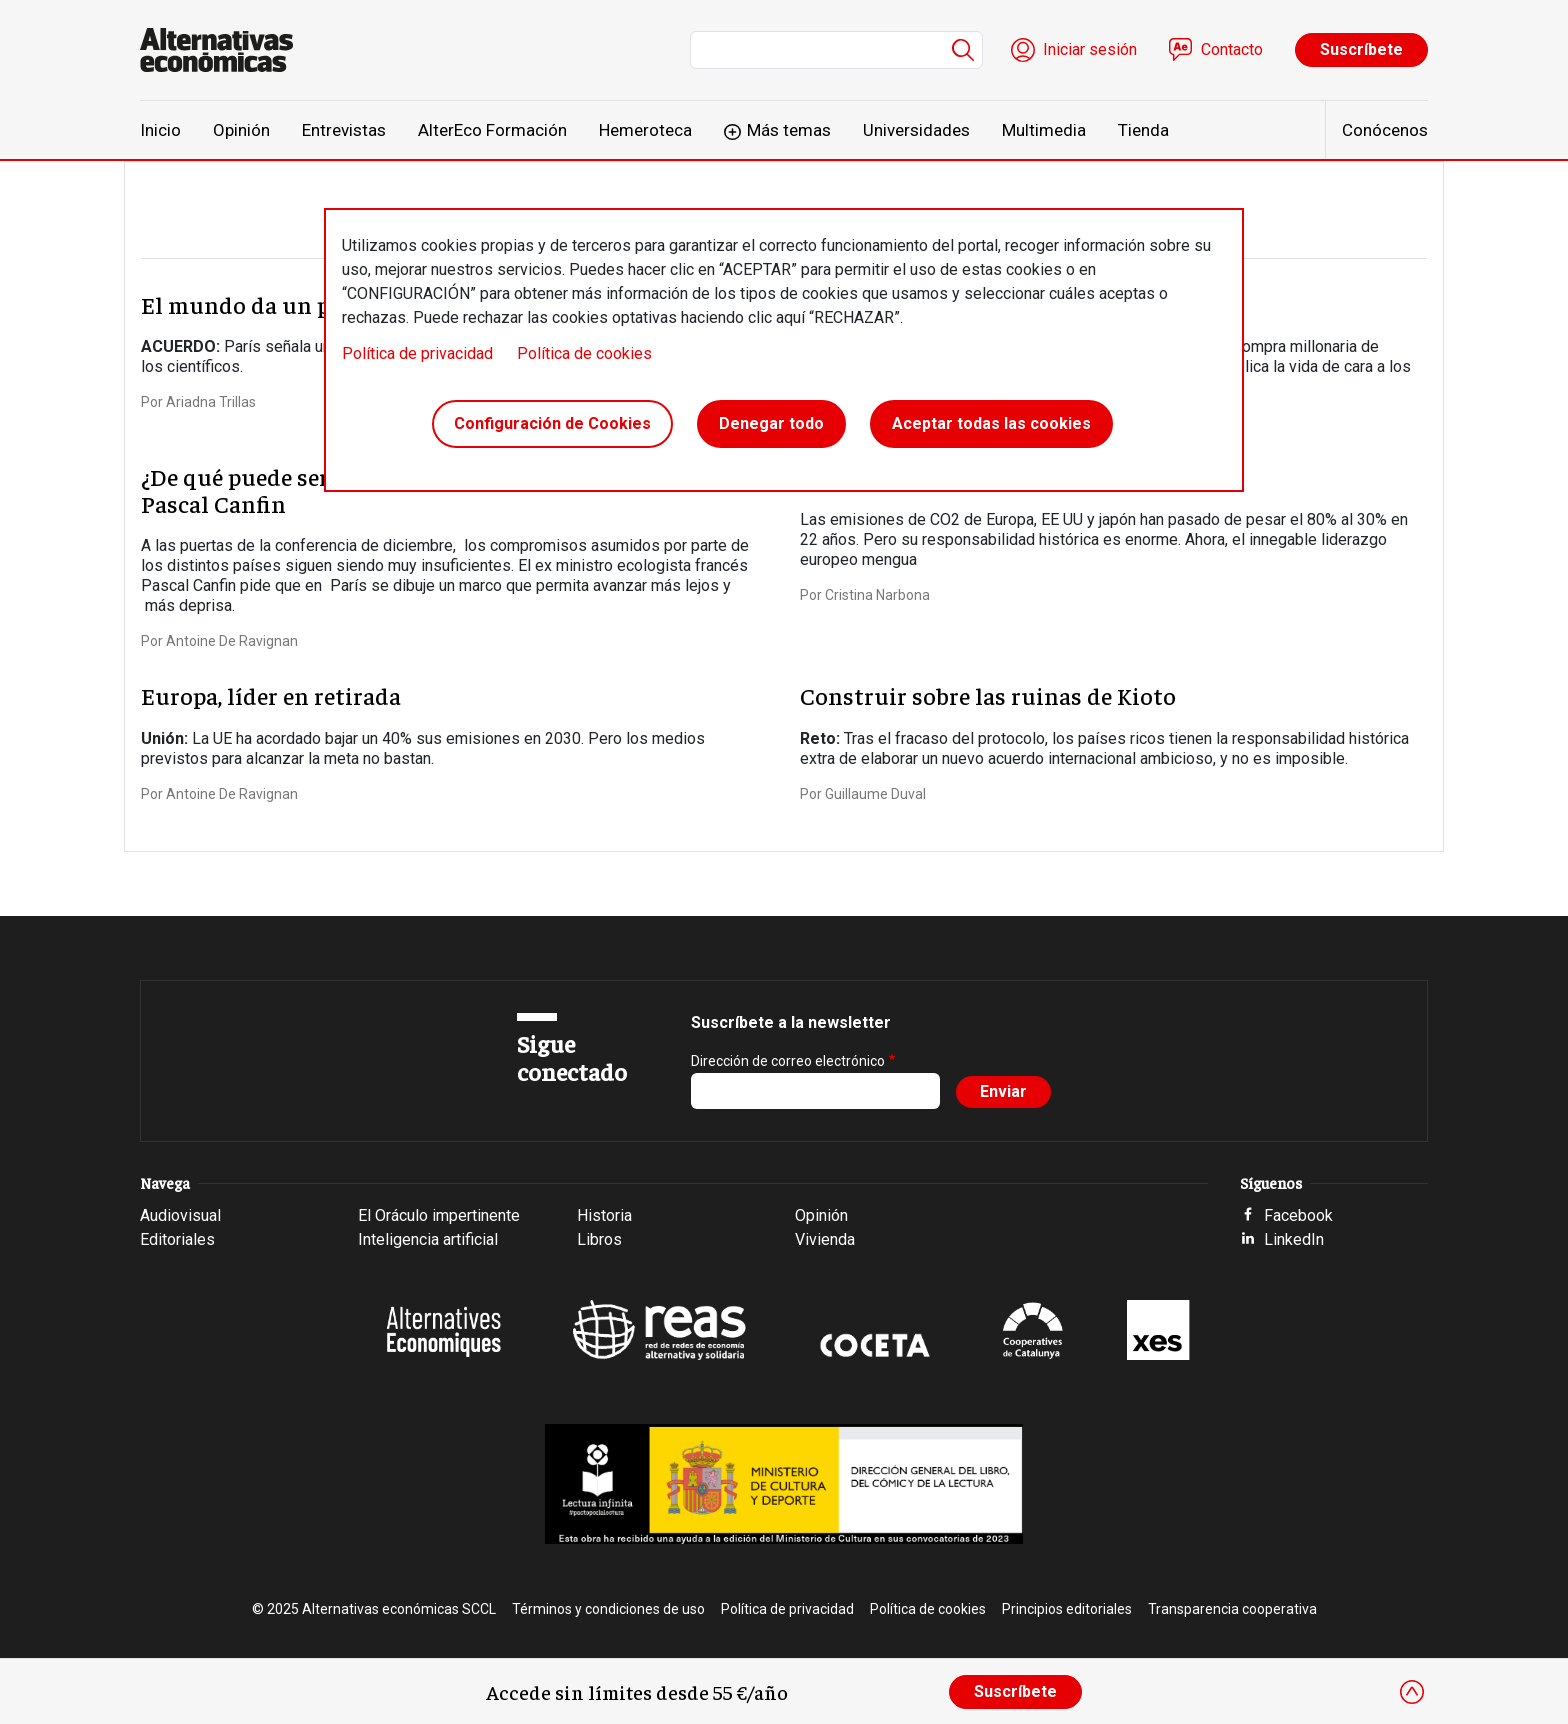 This screenshot has height=1724, width=1568. I want to click on AlterEco Formación, so click(492, 130).